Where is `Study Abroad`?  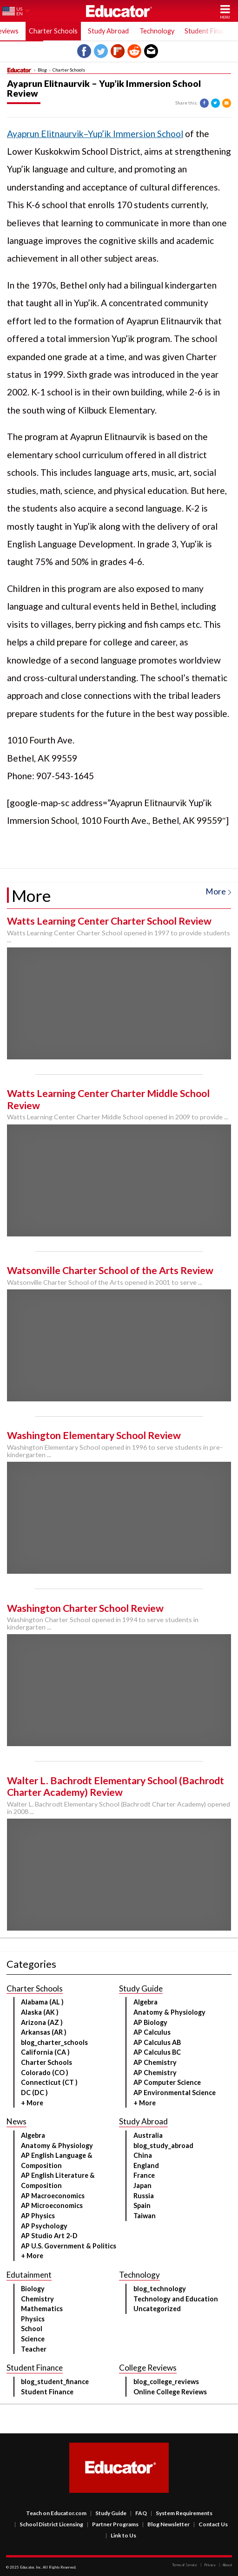
Study Abroad is located at coordinates (108, 31).